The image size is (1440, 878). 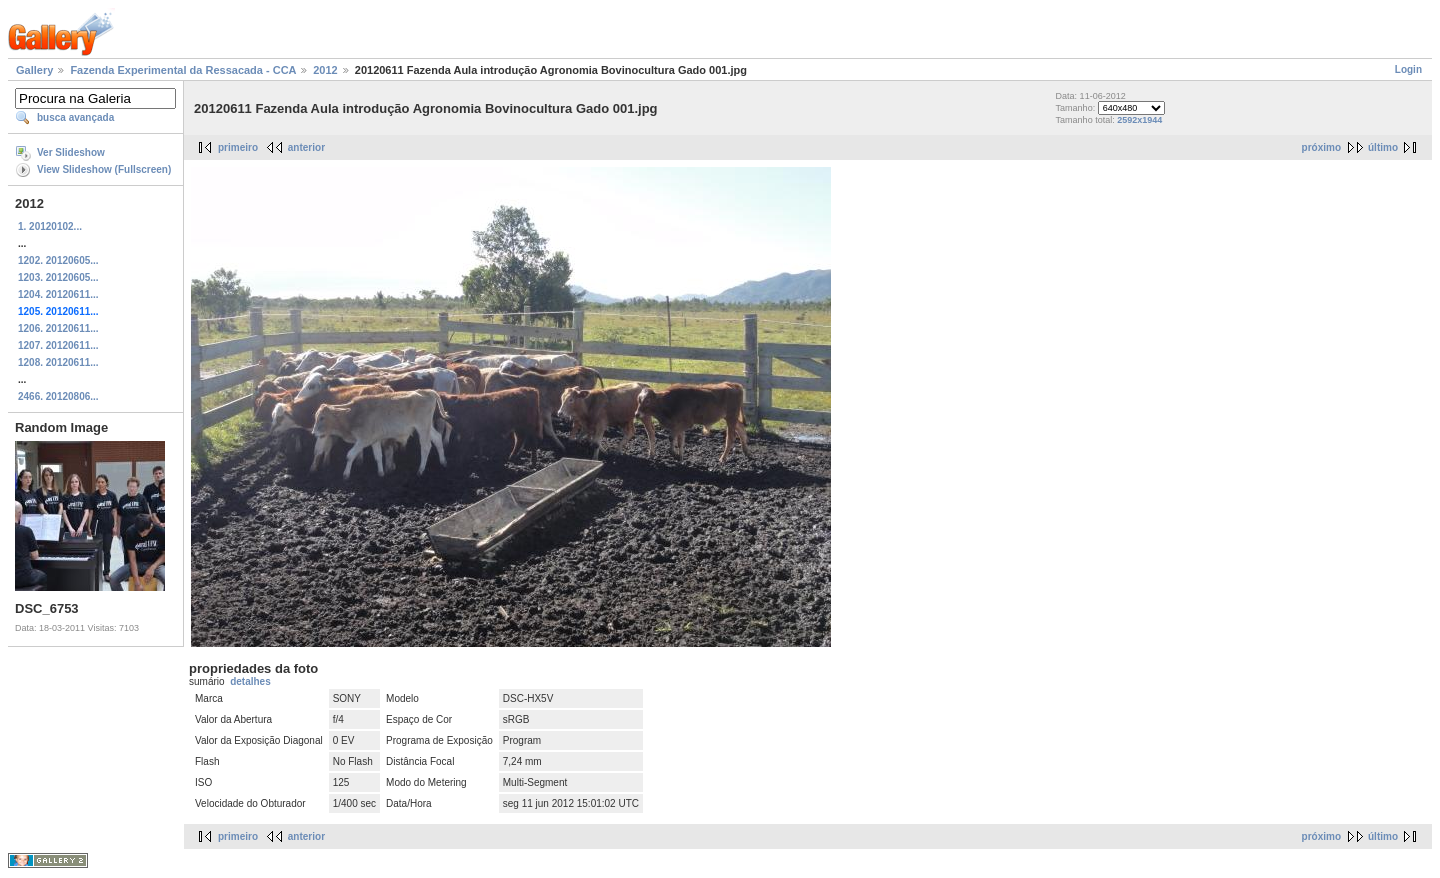 What do you see at coordinates (34, 70) in the screenshot?
I see `Gallery` at bounding box center [34, 70].